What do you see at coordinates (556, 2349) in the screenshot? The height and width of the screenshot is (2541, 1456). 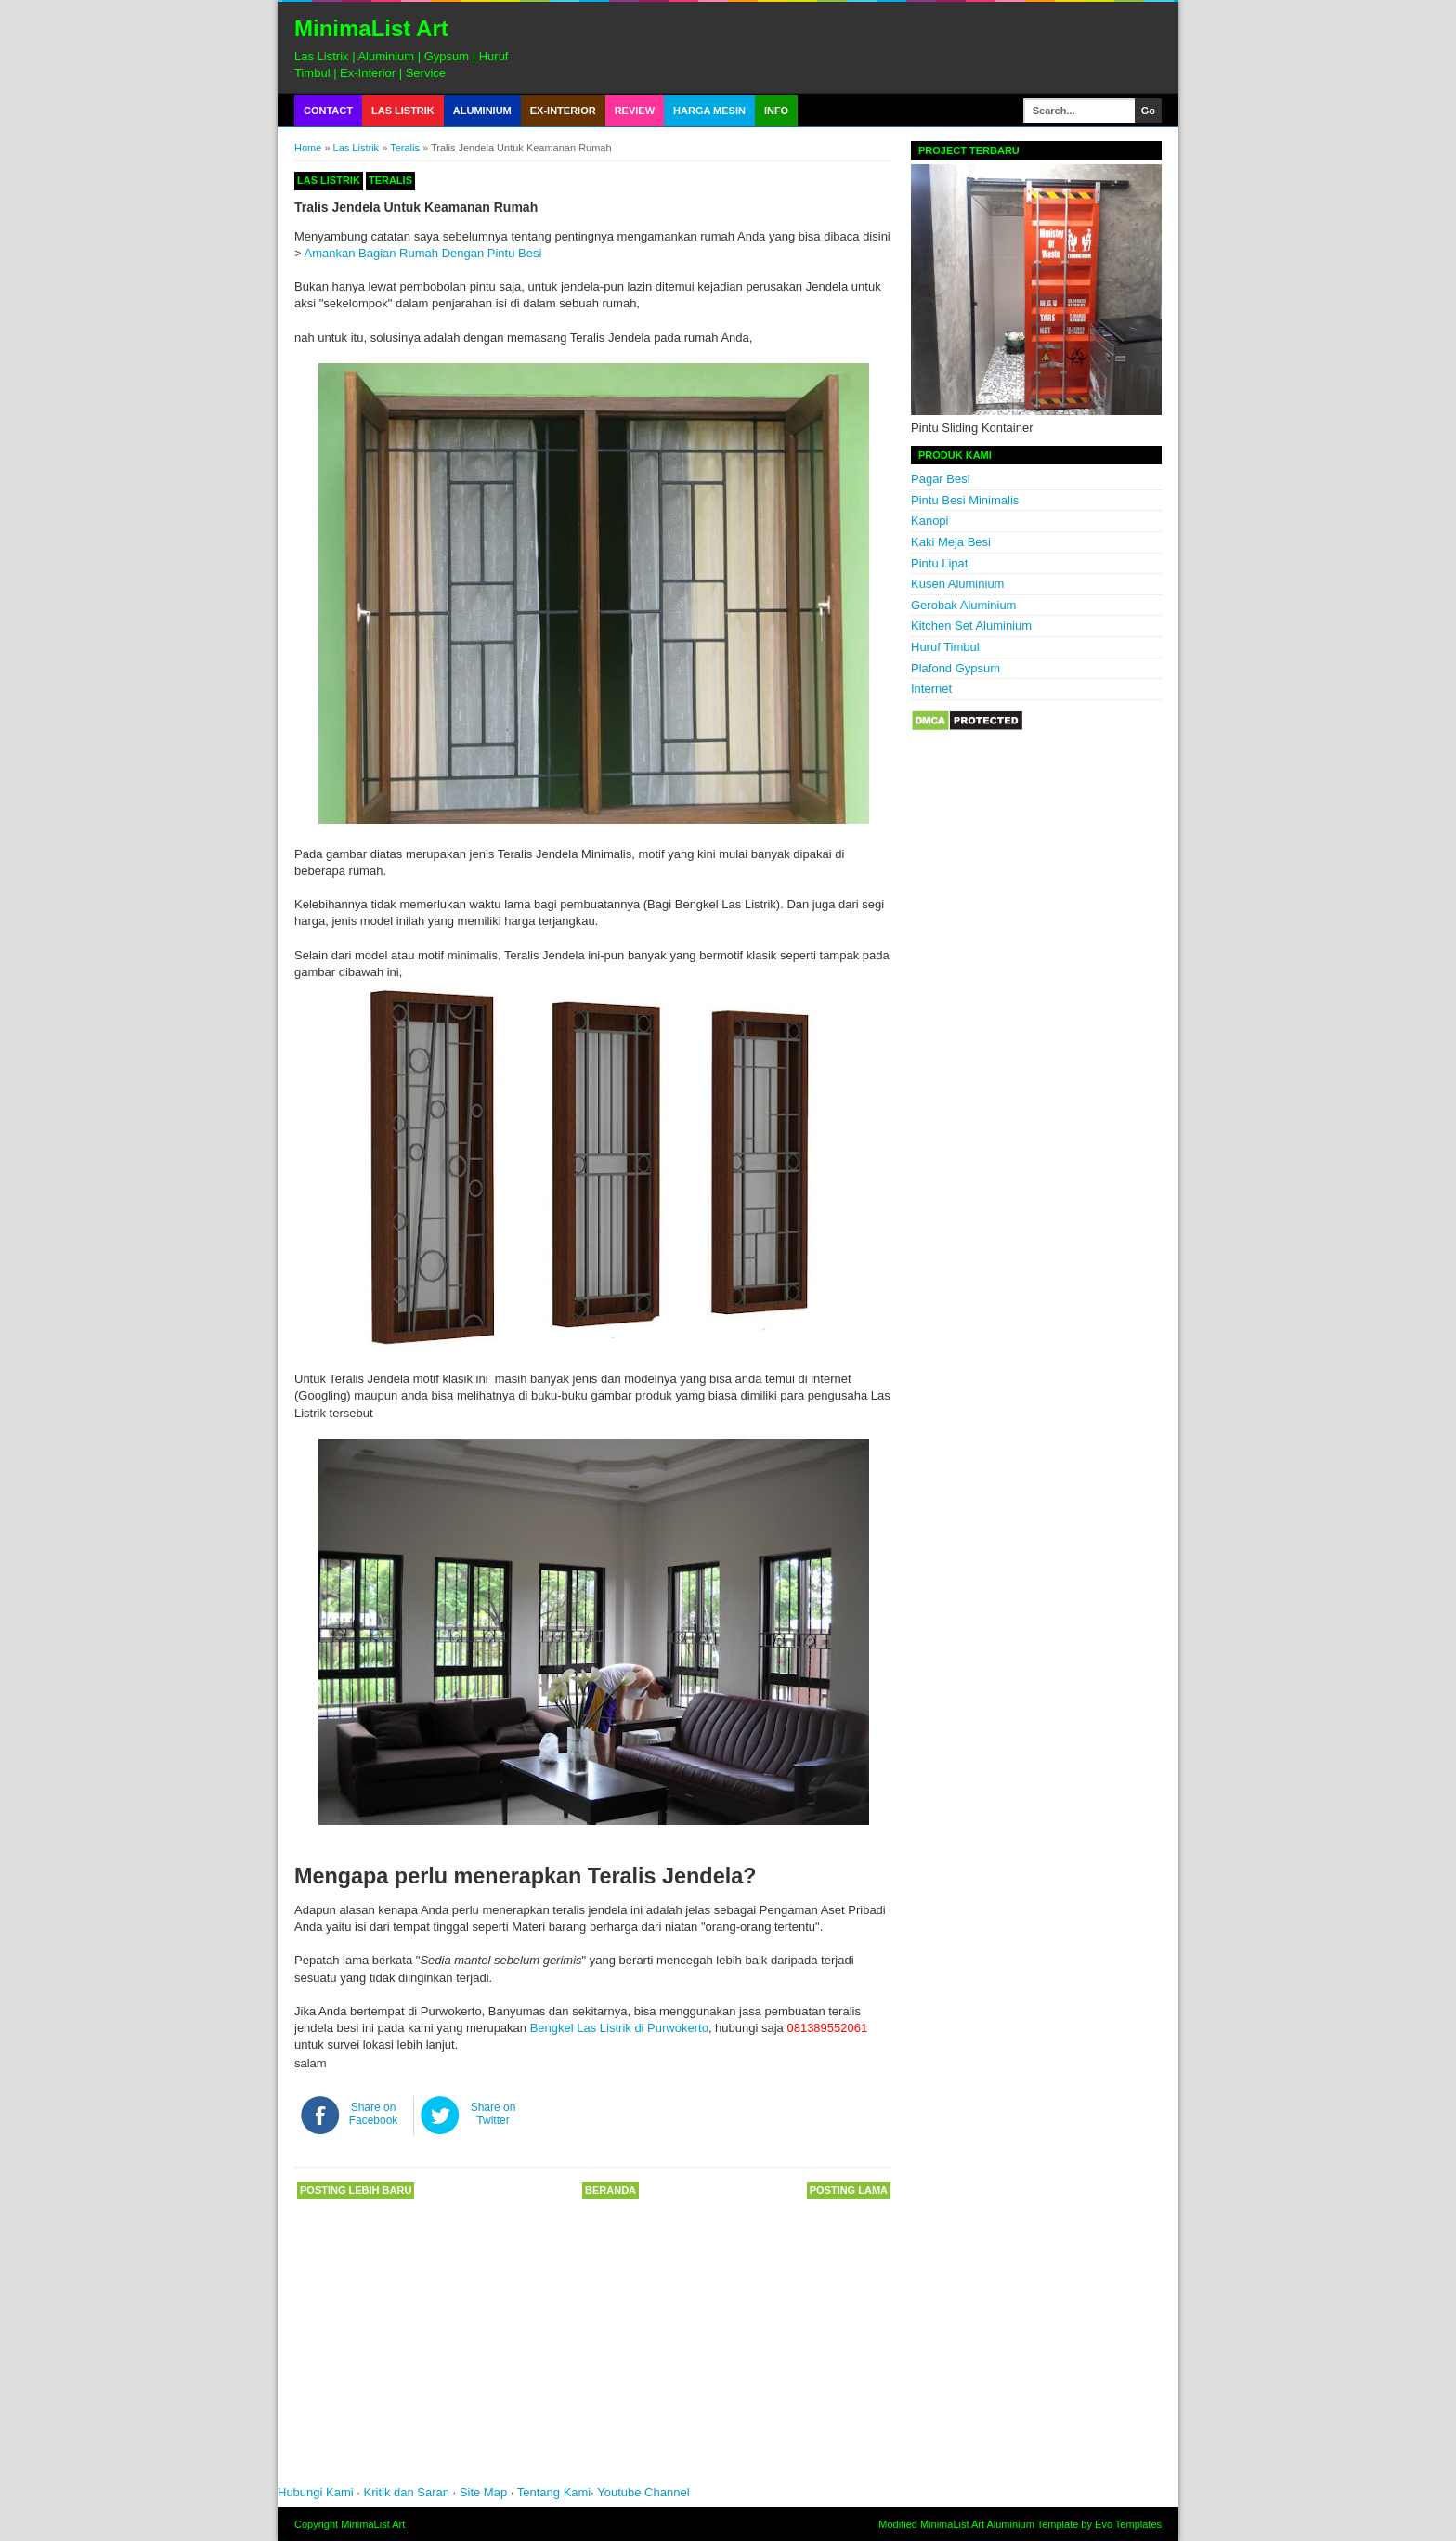 I see `[Advertisement]` at bounding box center [556, 2349].